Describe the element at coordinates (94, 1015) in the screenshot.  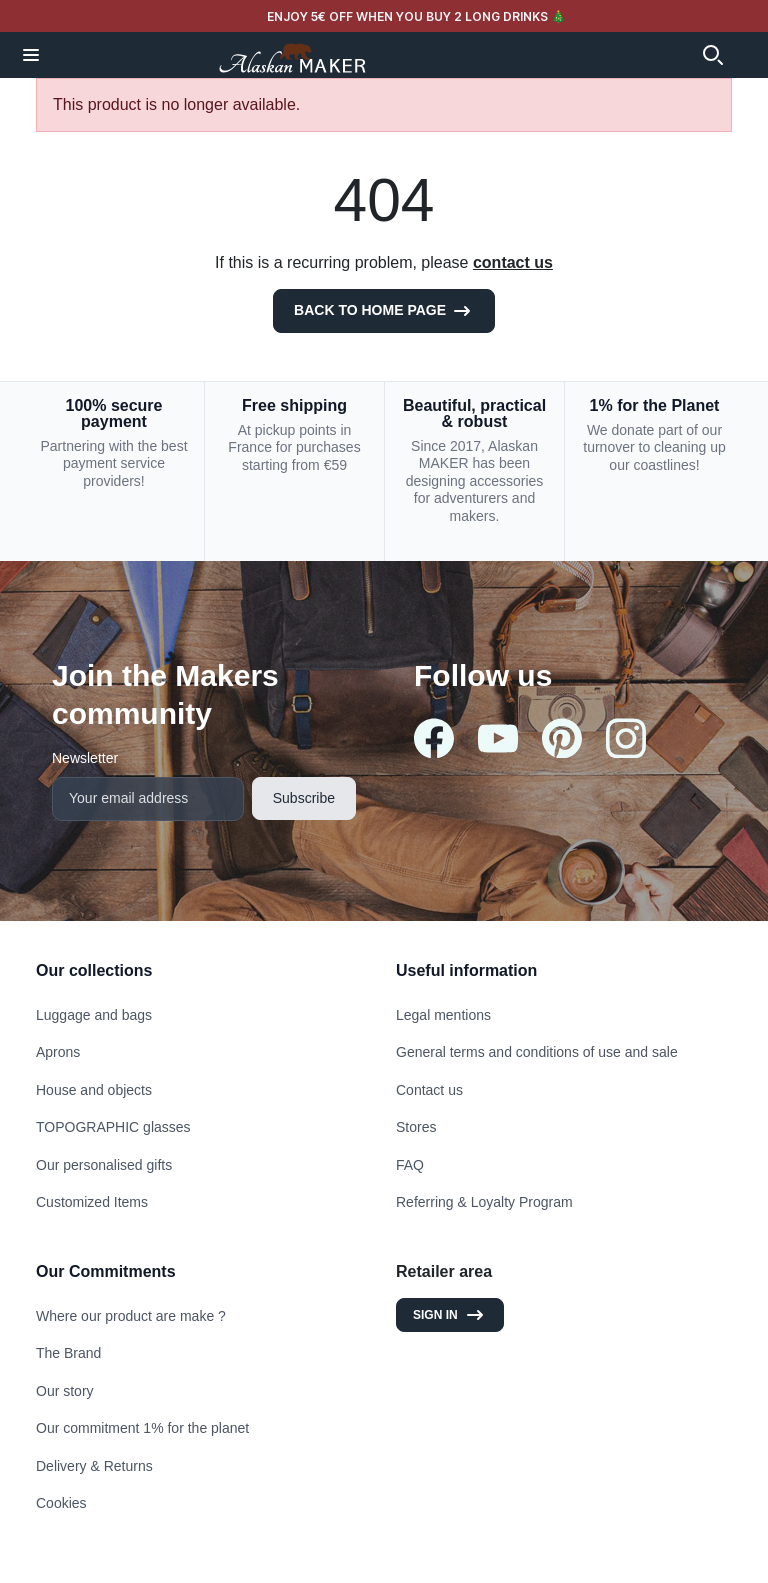
I see `Luggage and bags` at that location.